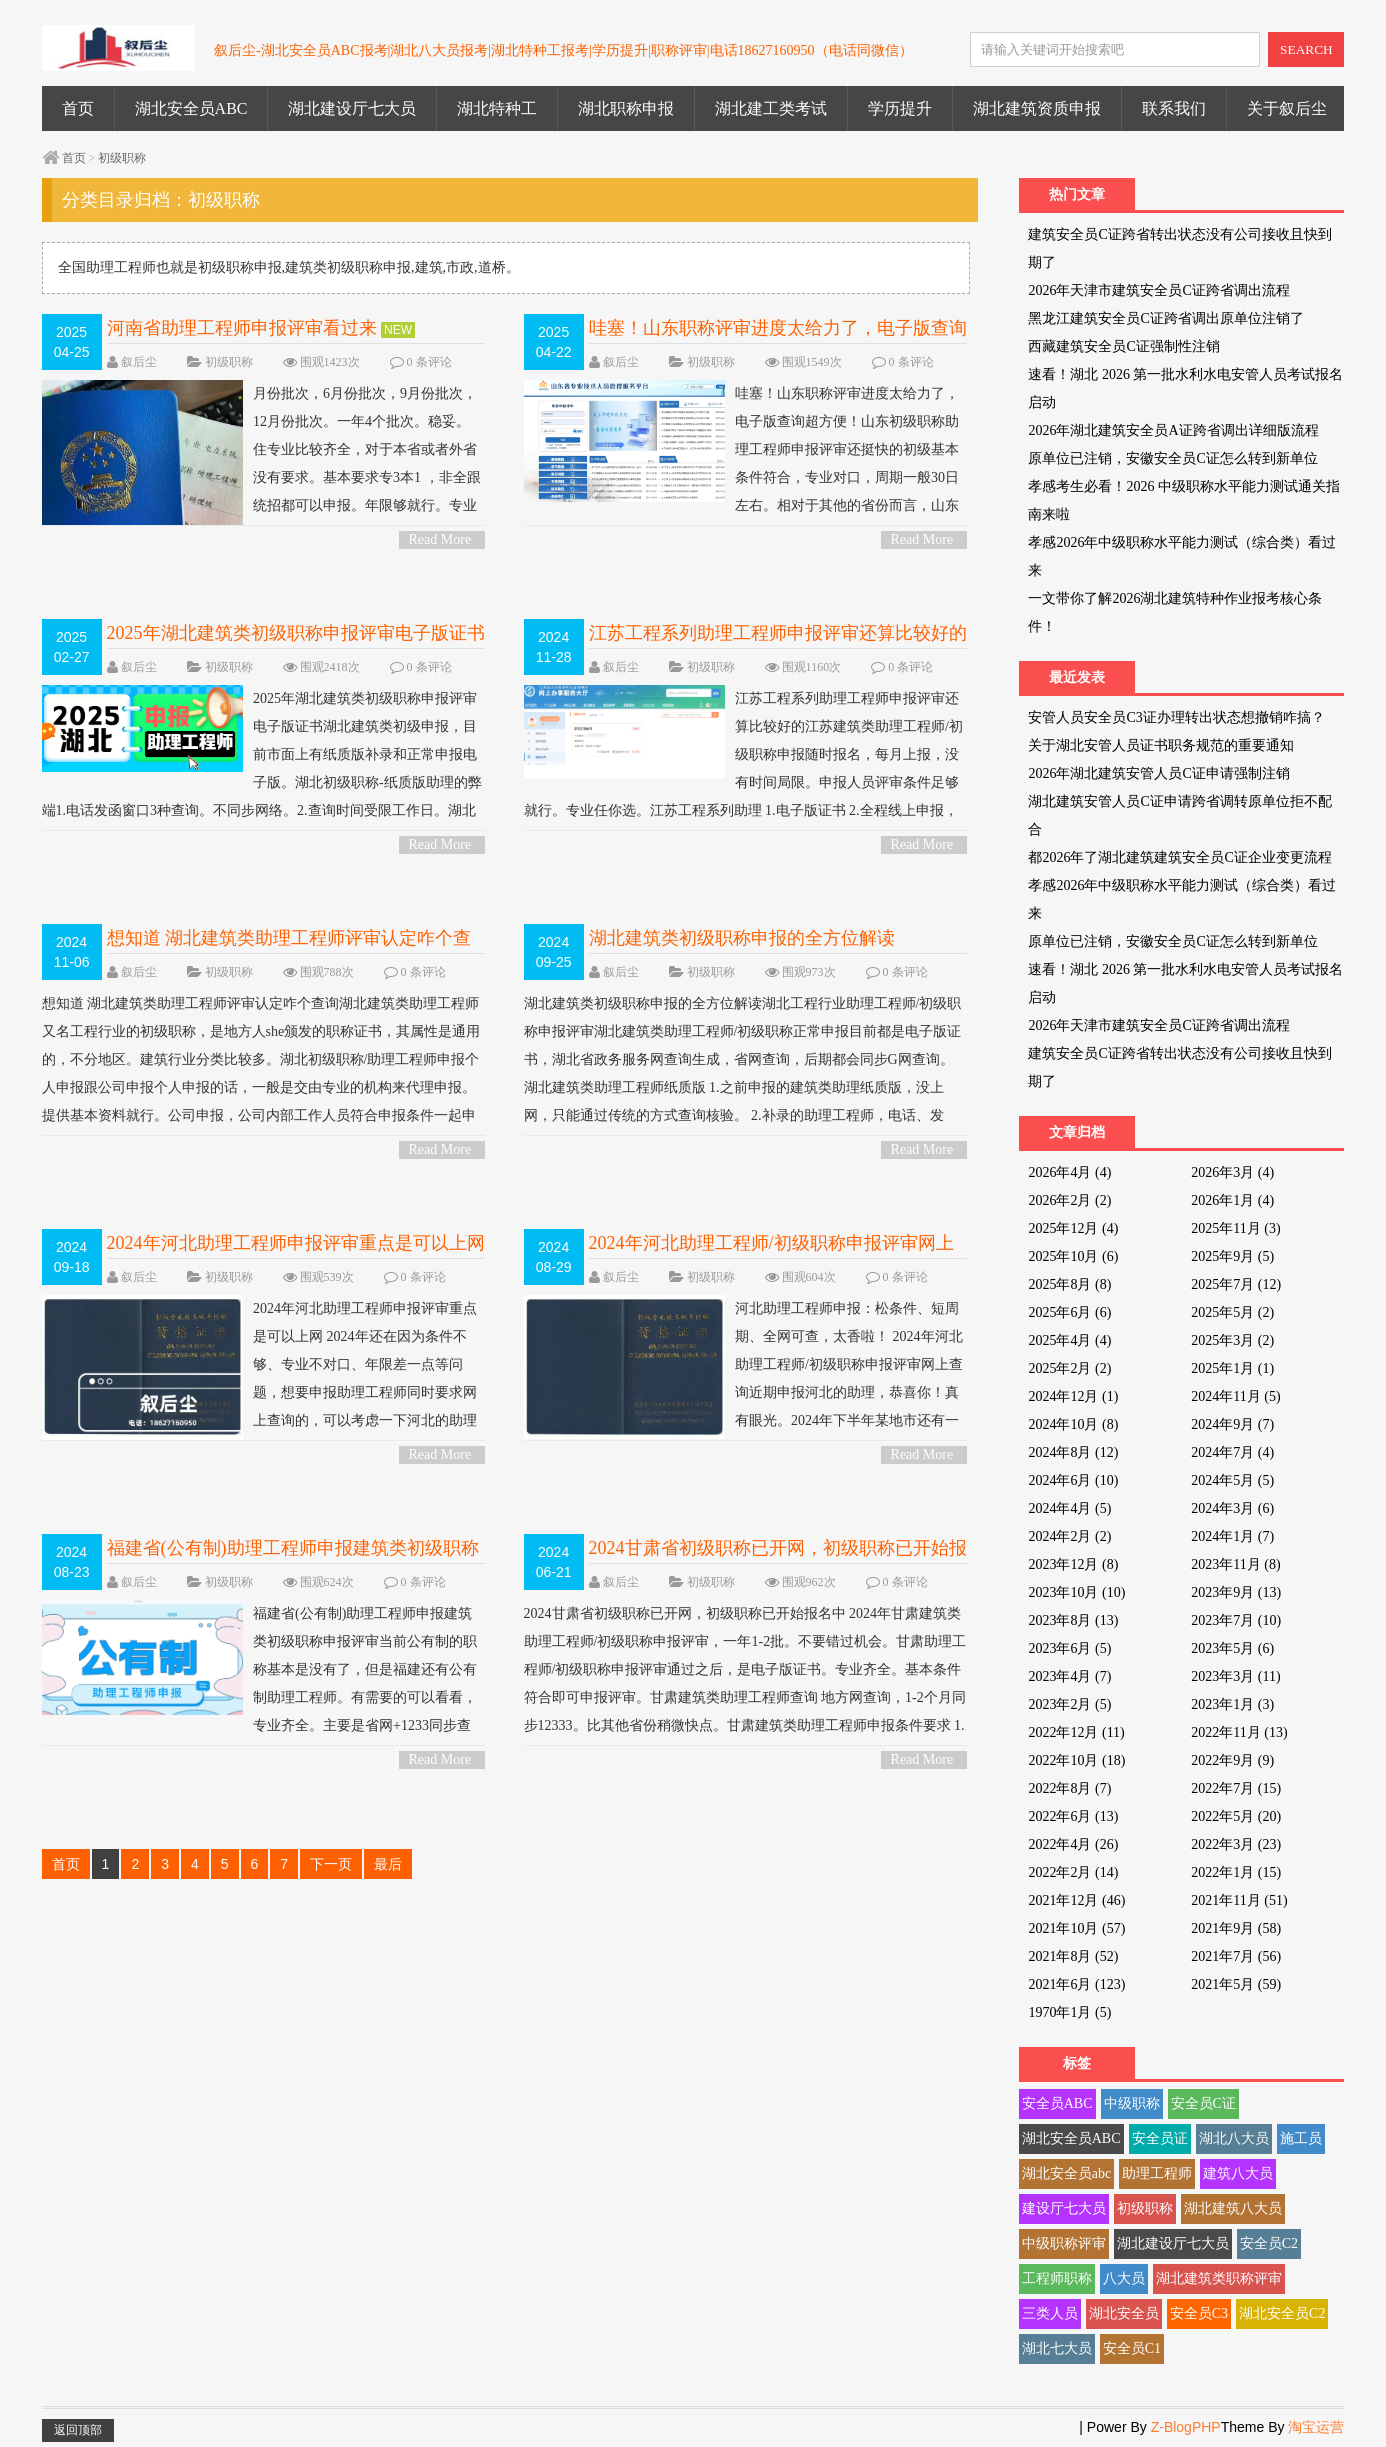 This screenshot has width=1386, height=2447. What do you see at coordinates (1076, 1928) in the screenshot?
I see `2021年10月 (57)` at bounding box center [1076, 1928].